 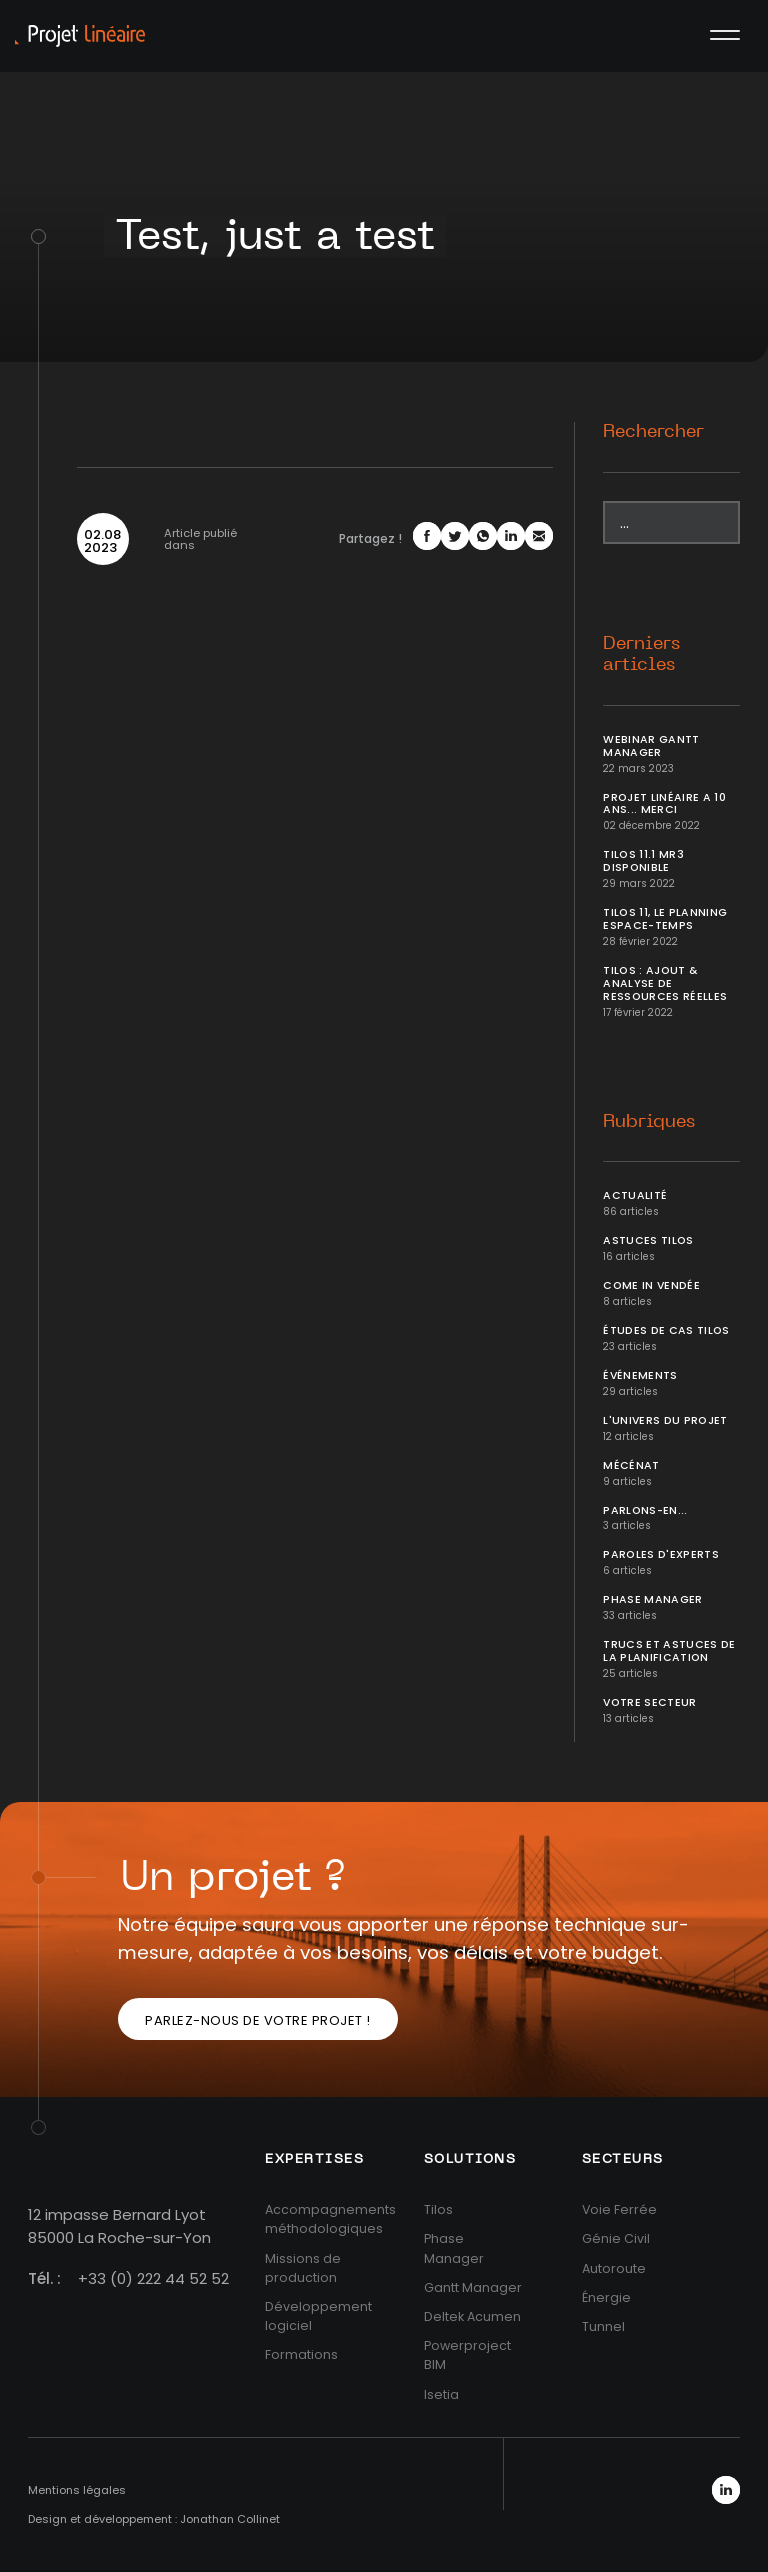 What do you see at coordinates (653, 432) in the screenshot?
I see `Rechercher` at bounding box center [653, 432].